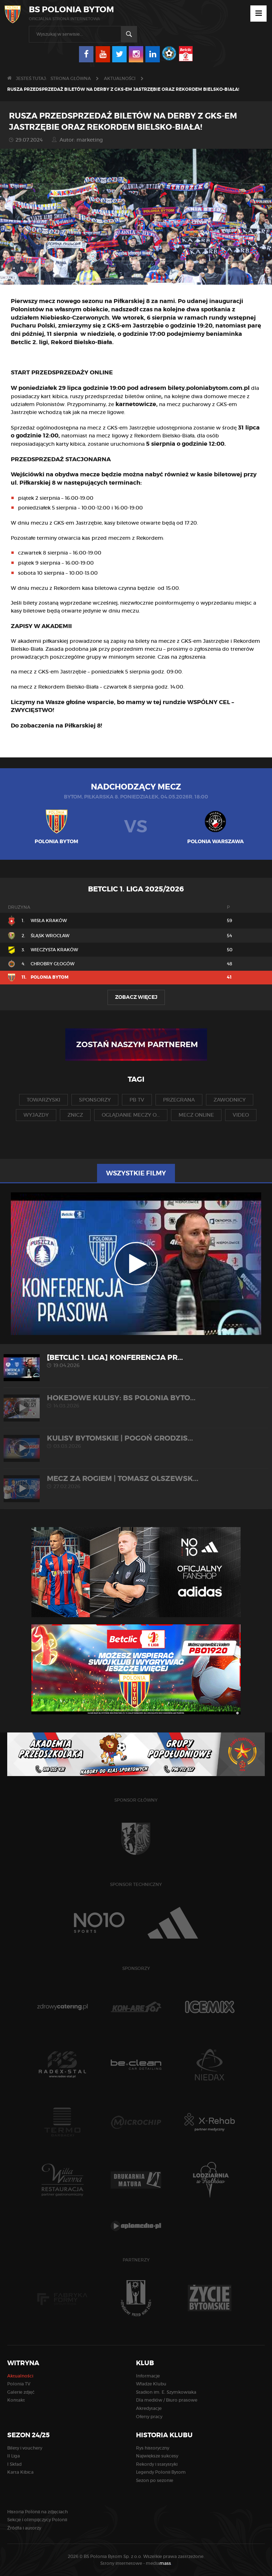 The image size is (272, 2576). Describe the element at coordinates (154, 2480) in the screenshot. I see `Sezon po sezonie` at that location.